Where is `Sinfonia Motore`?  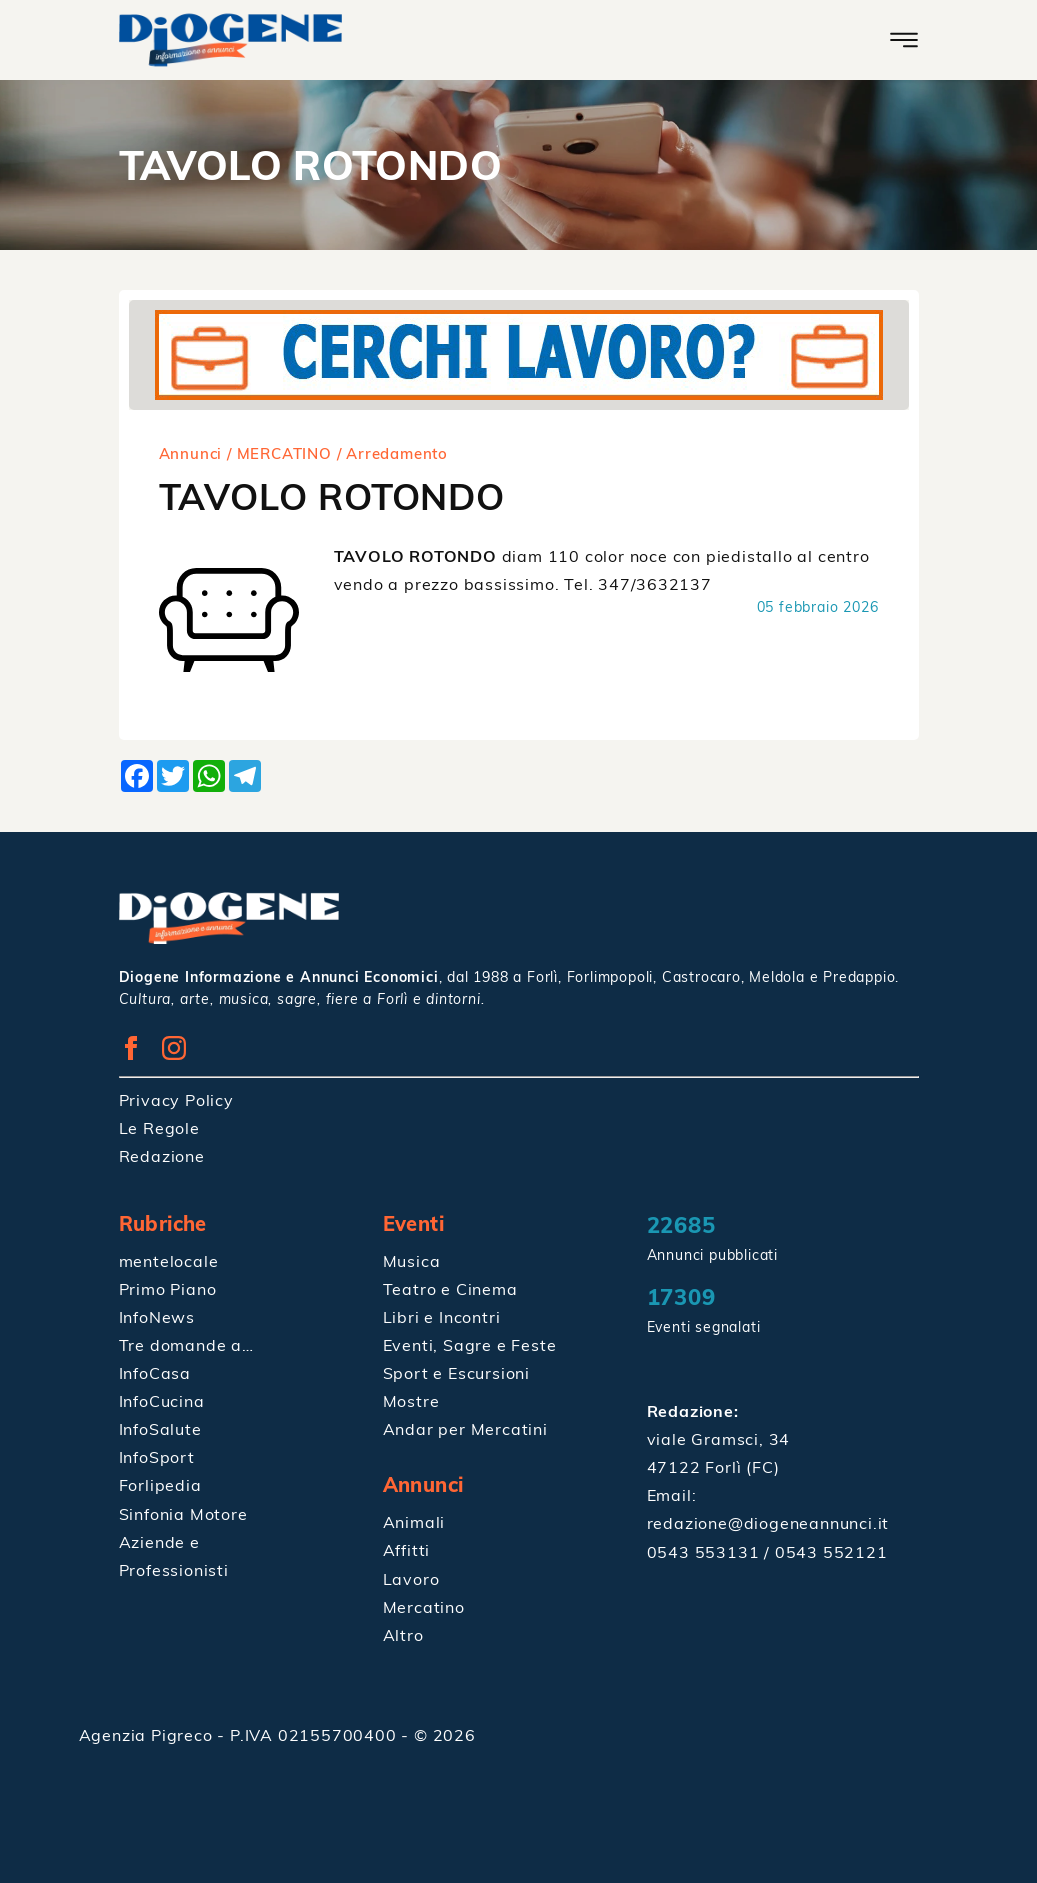 Sinfonia Motore is located at coordinates (183, 1512).